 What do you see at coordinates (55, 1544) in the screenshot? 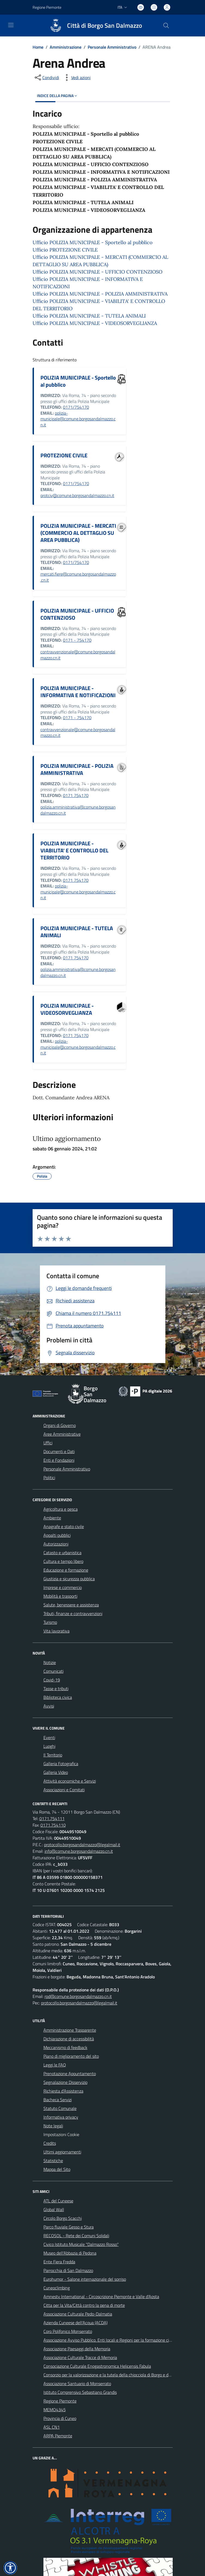
I see `Autorizzazioni` at bounding box center [55, 1544].